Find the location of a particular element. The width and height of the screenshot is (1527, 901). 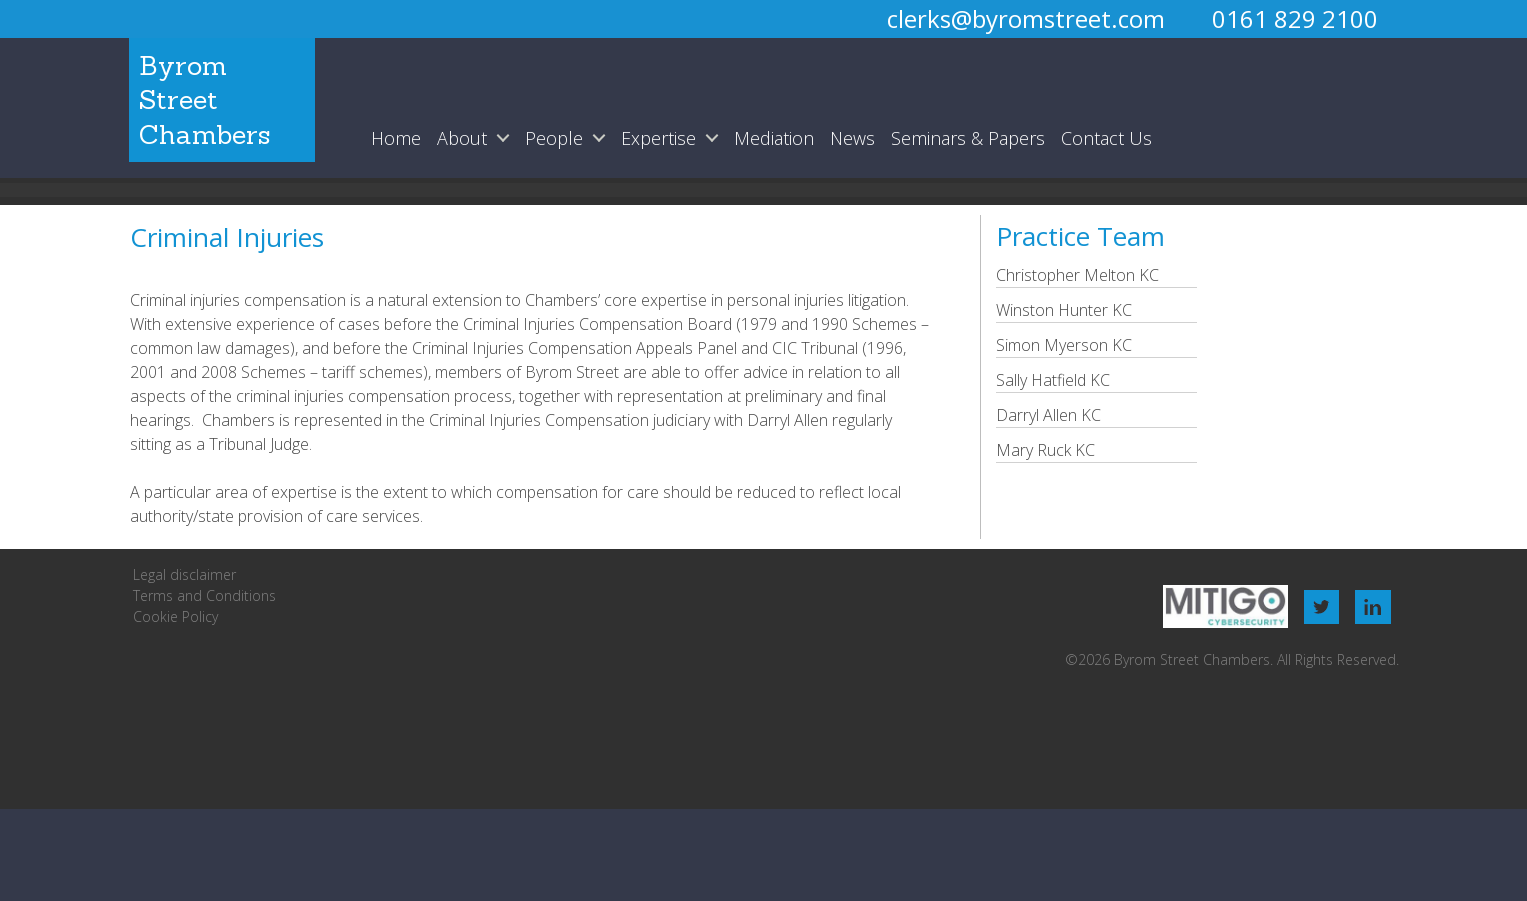

Legal disclaimer is located at coordinates (184, 574).